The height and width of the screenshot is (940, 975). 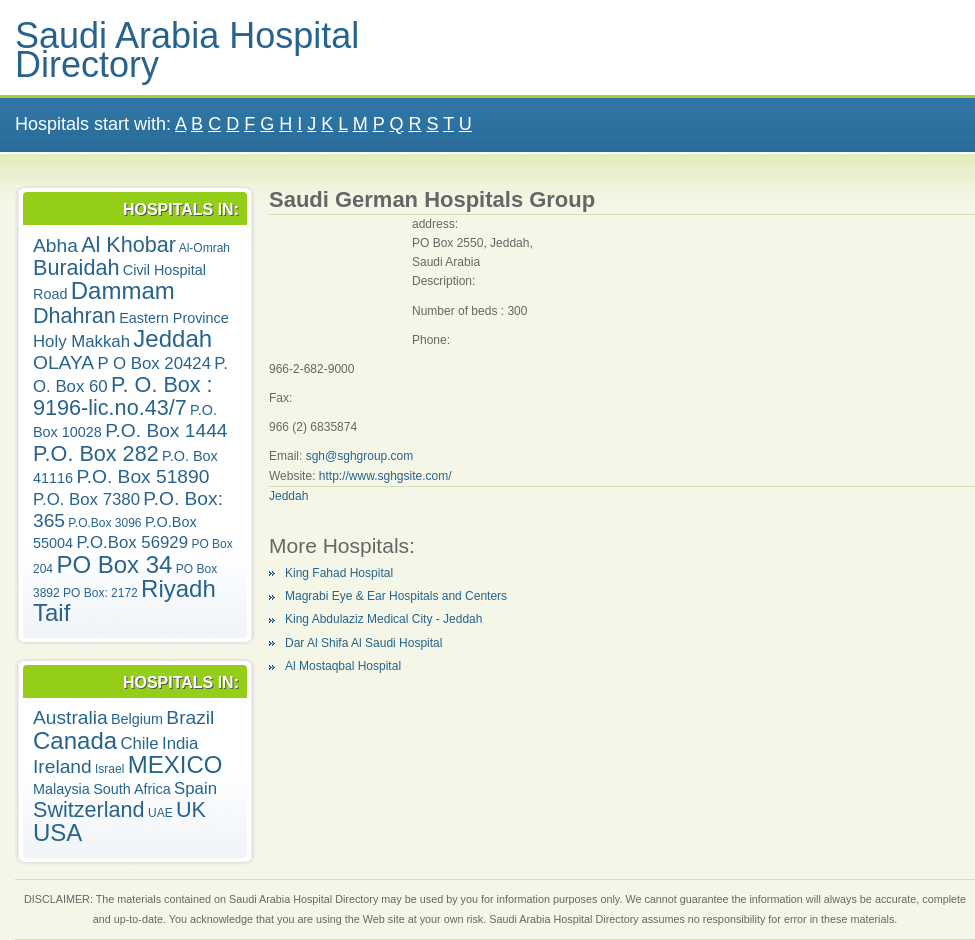 What do you see at coordinates (128, 244) in the screenshot?
I see `Al Khobar` at bounding box center [128, 244].